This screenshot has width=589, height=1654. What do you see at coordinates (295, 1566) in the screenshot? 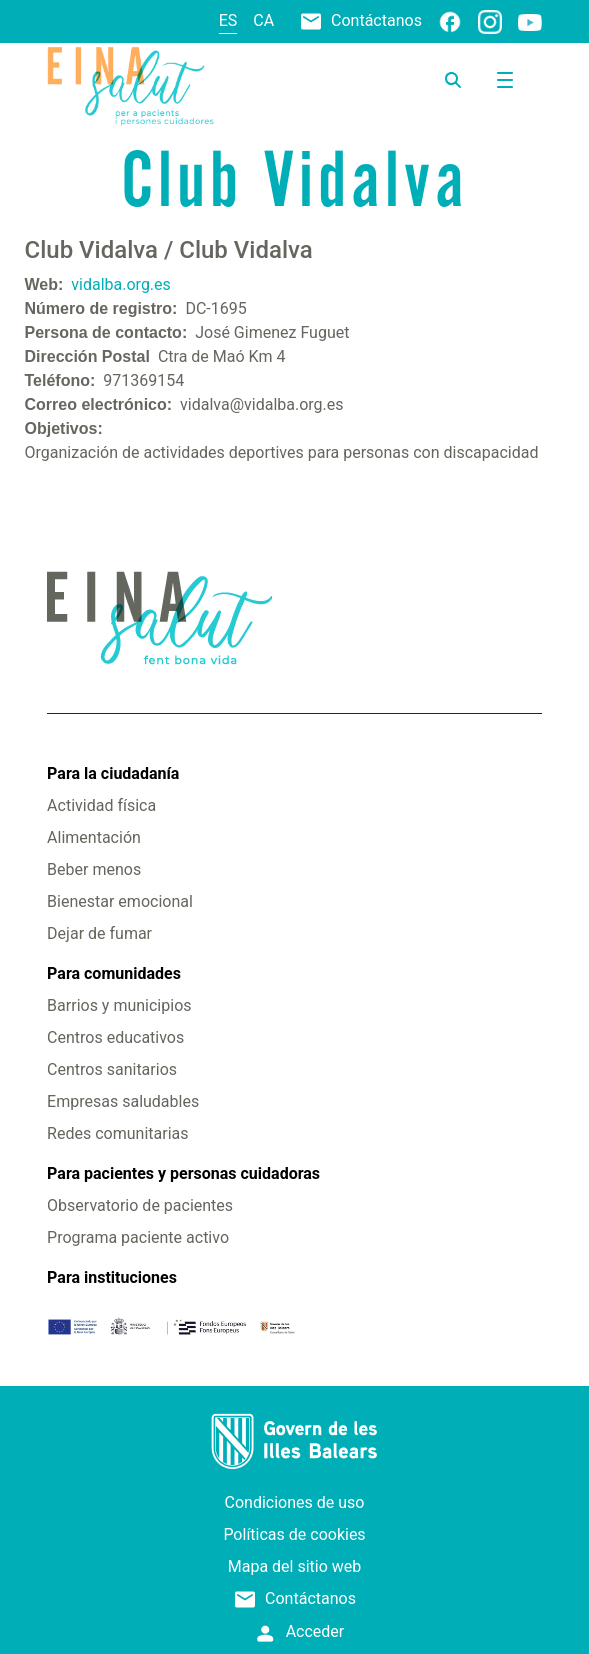
I see `Mapa del sitio web` at bounding box center [295, 1566].